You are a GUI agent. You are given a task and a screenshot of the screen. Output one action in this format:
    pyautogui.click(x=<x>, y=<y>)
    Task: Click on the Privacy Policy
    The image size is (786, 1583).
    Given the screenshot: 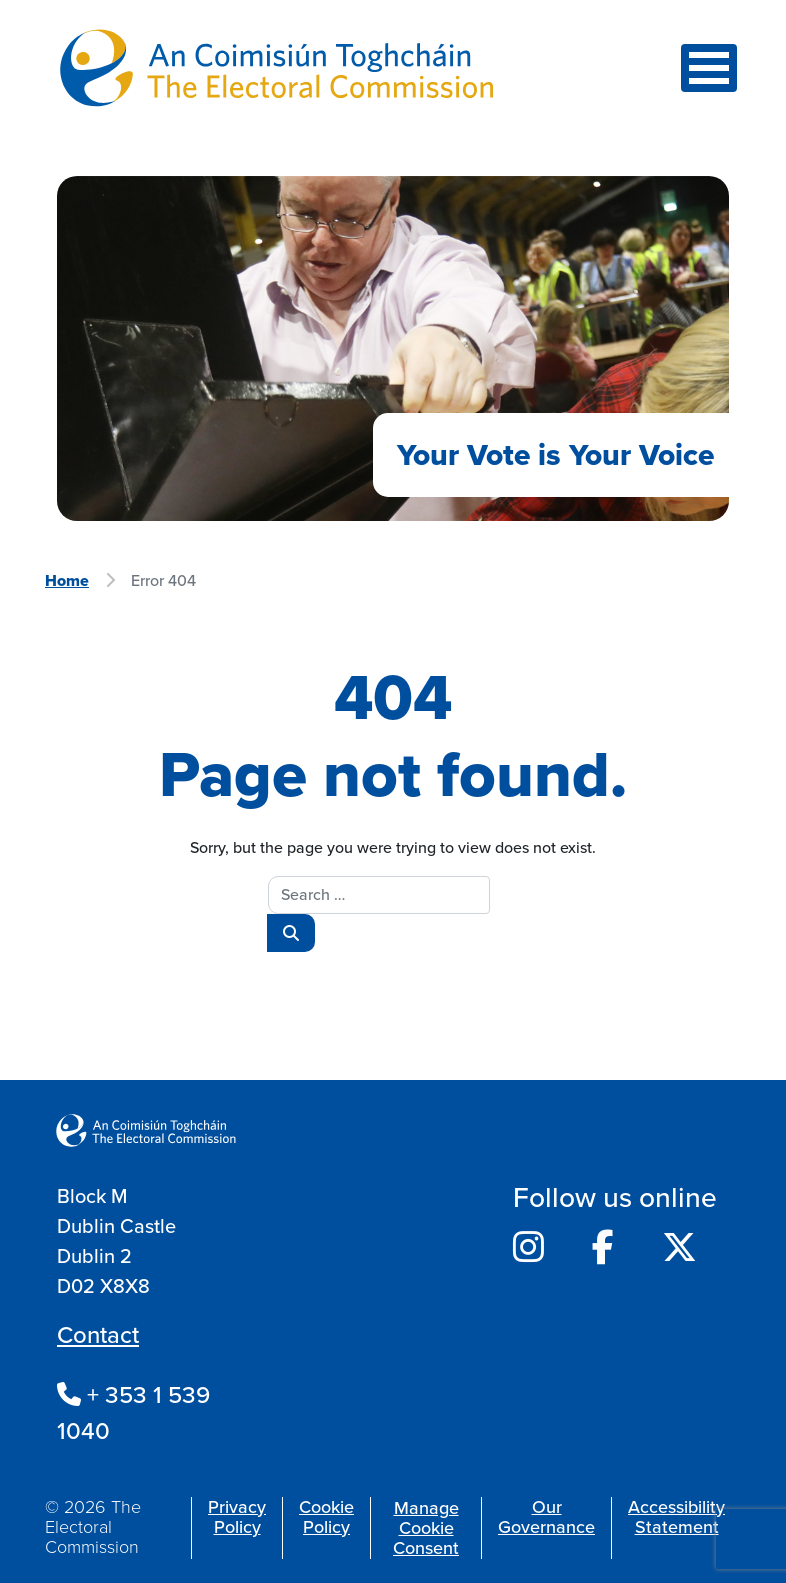 What is the action you would take?
    pyautogui.click(x=237, y=1517)
    